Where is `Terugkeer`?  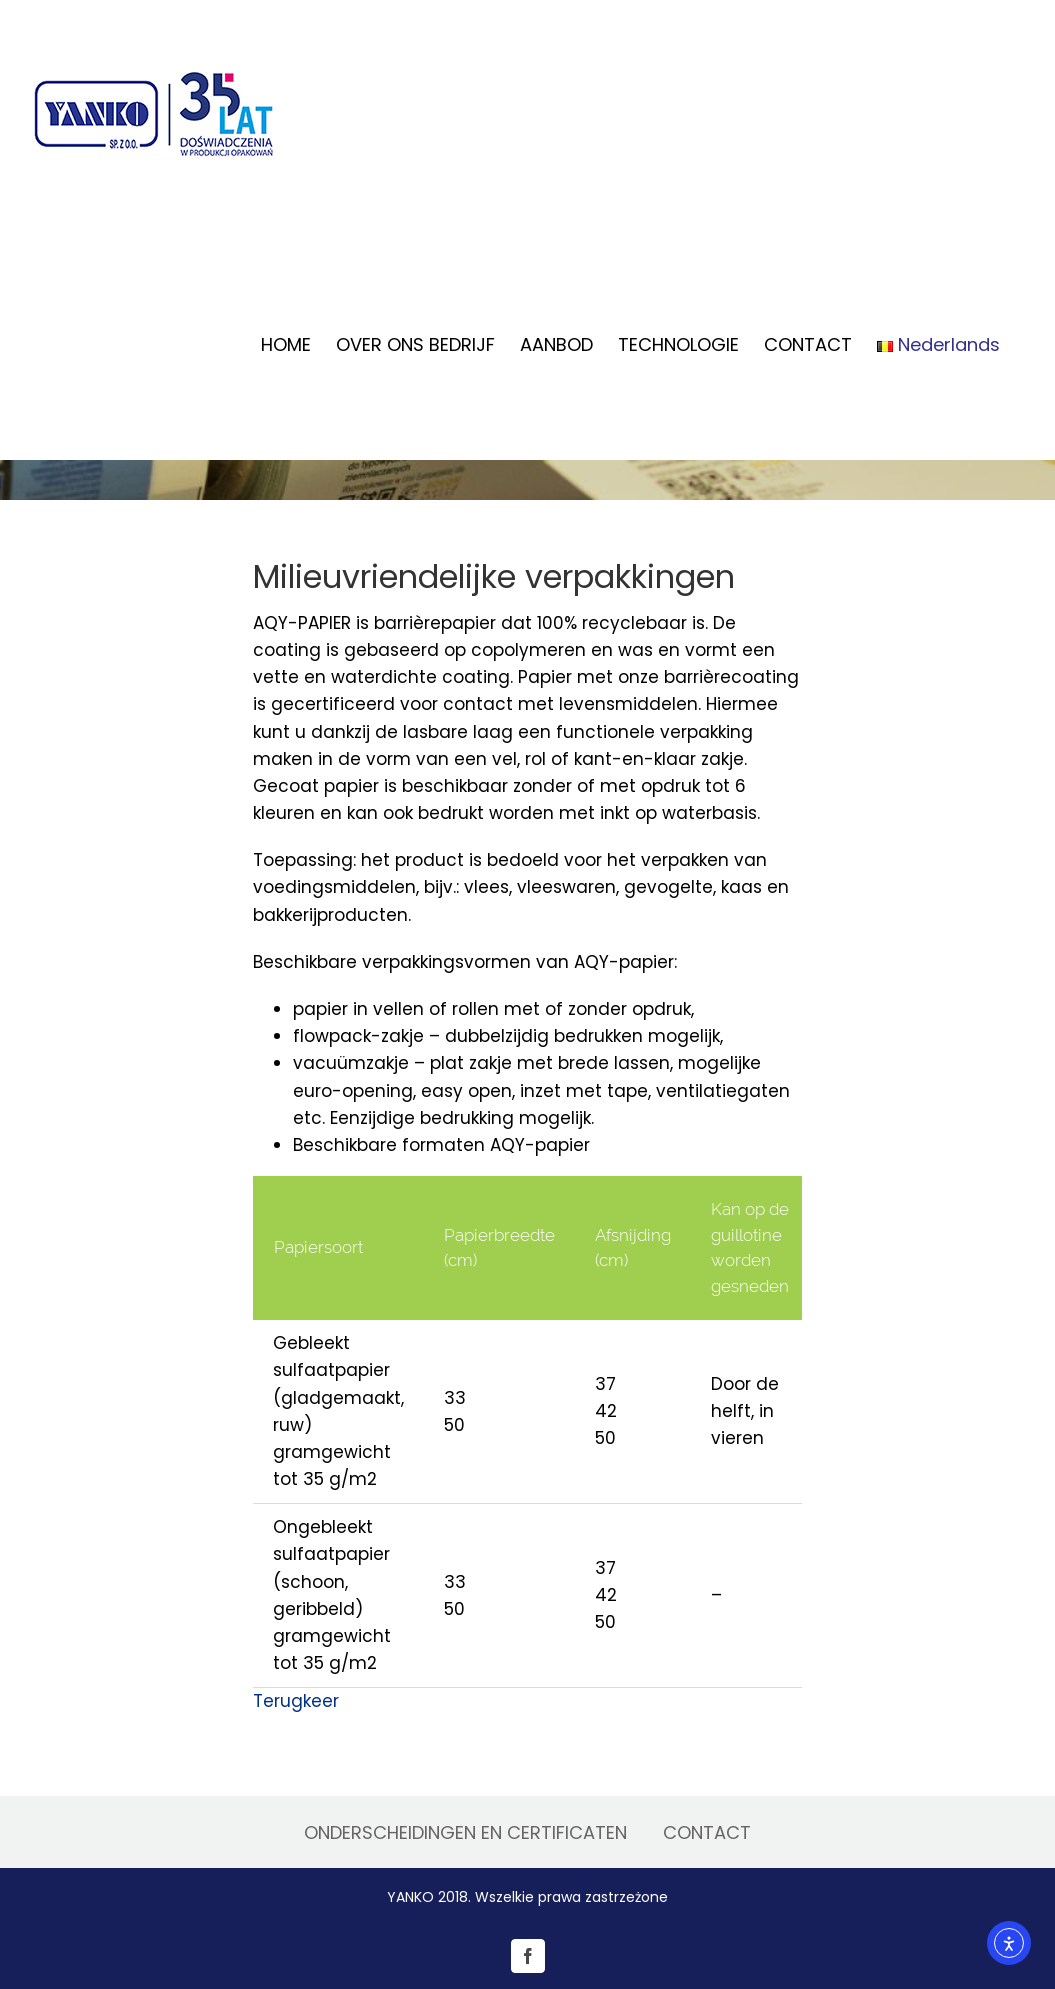 Terugkeer is located at coordinates (296, 1701).